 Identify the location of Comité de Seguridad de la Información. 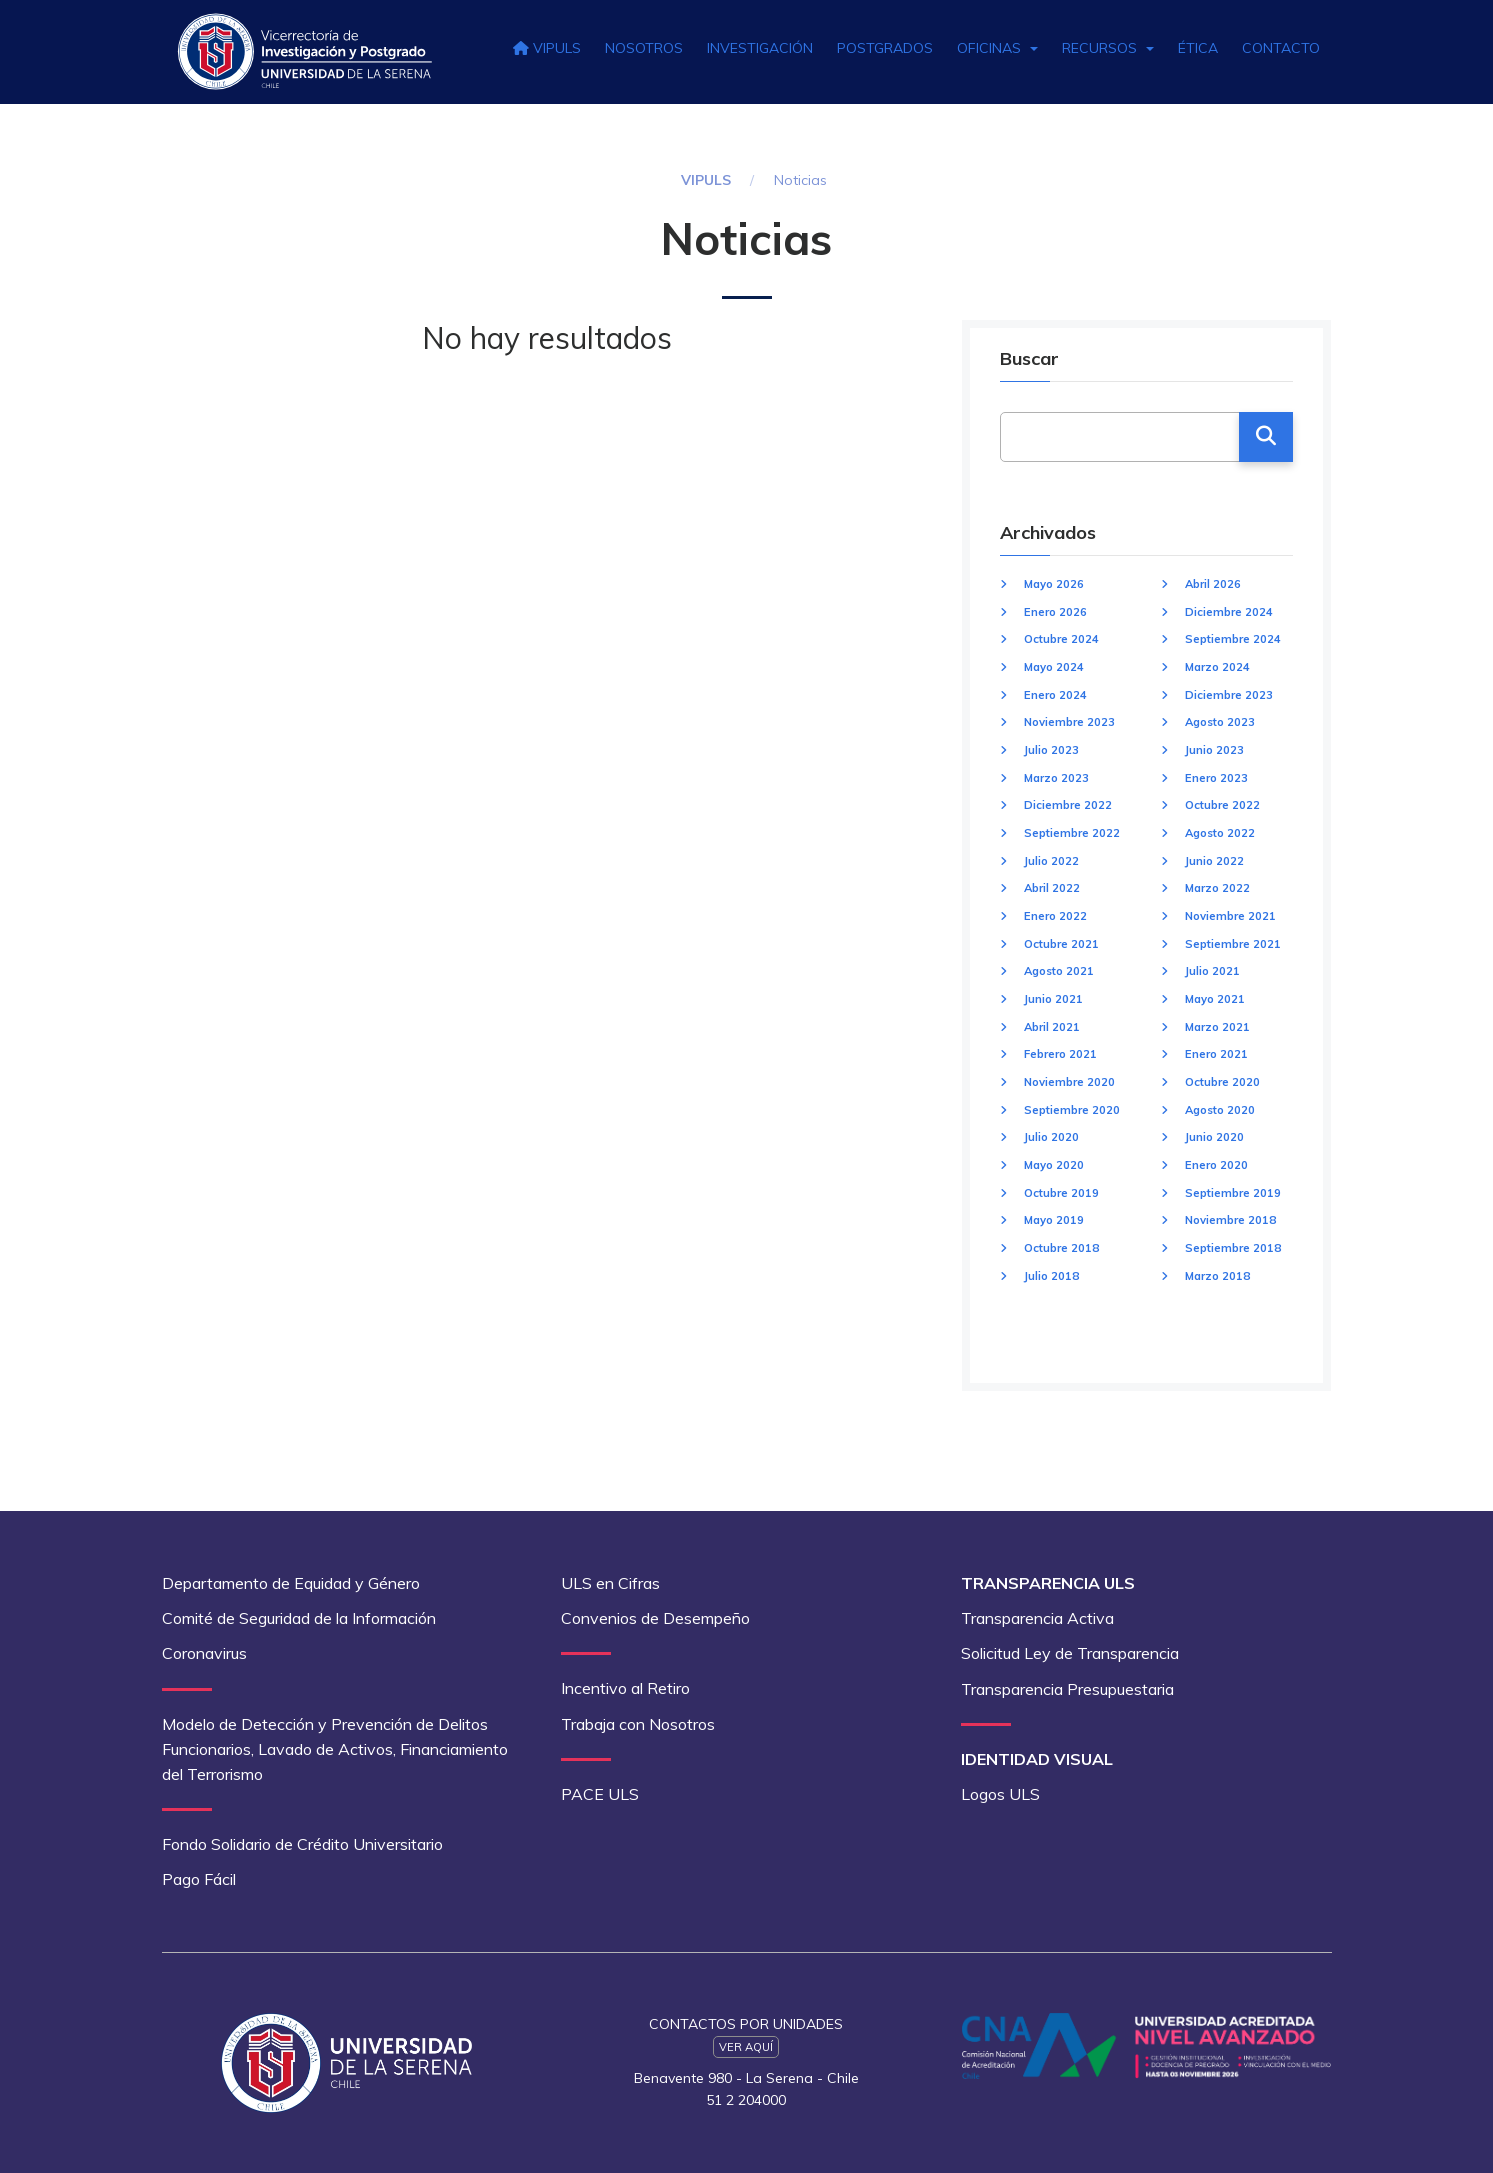
(299, 1618).